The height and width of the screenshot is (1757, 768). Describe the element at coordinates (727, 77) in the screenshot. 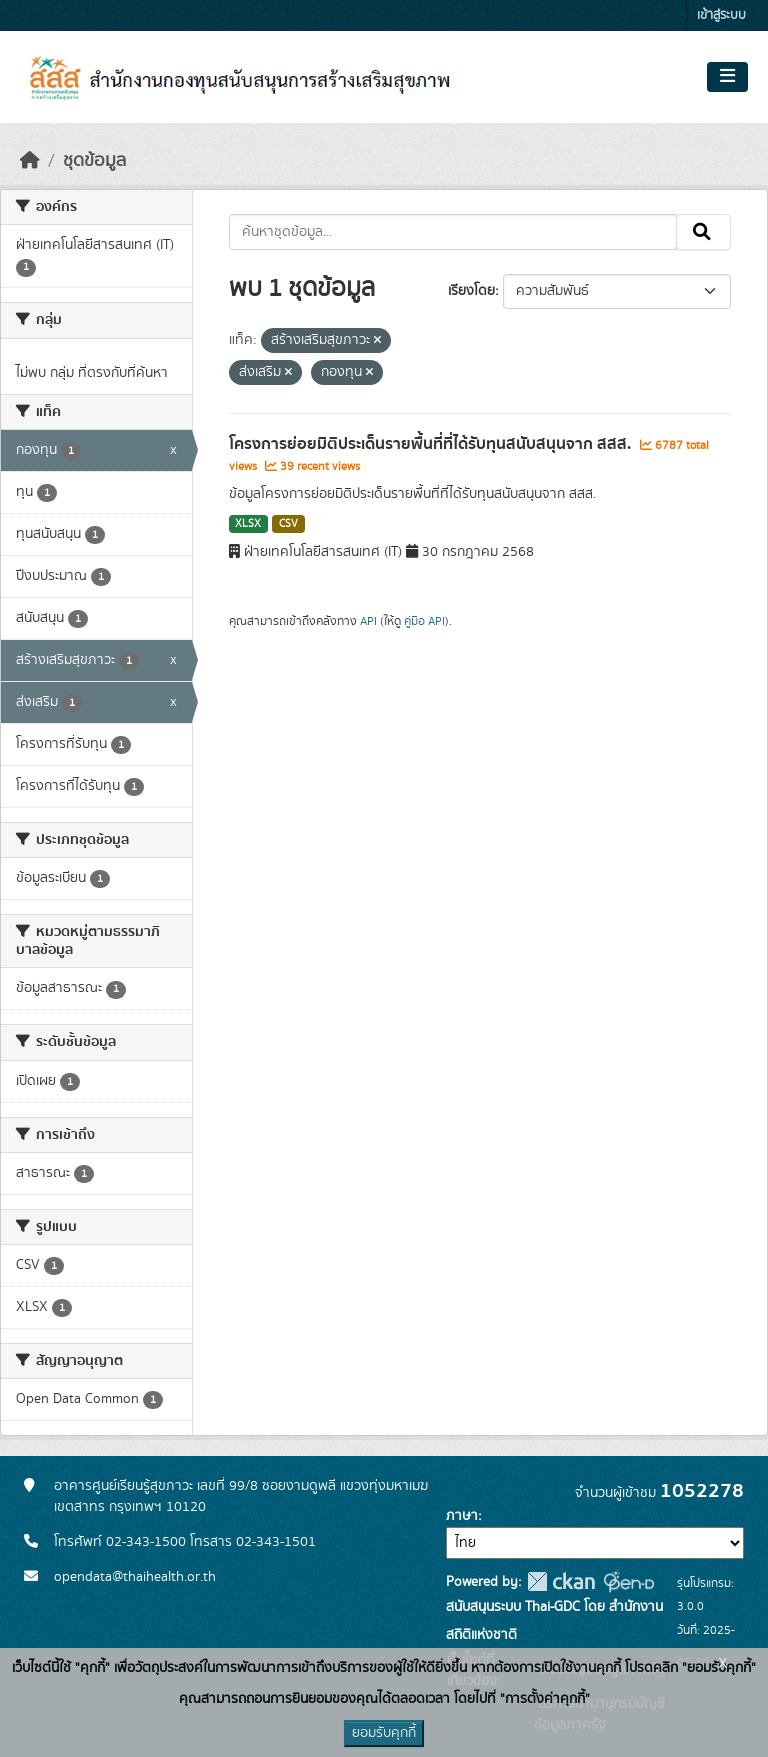

I see `[Toggle navigation]` at that location.